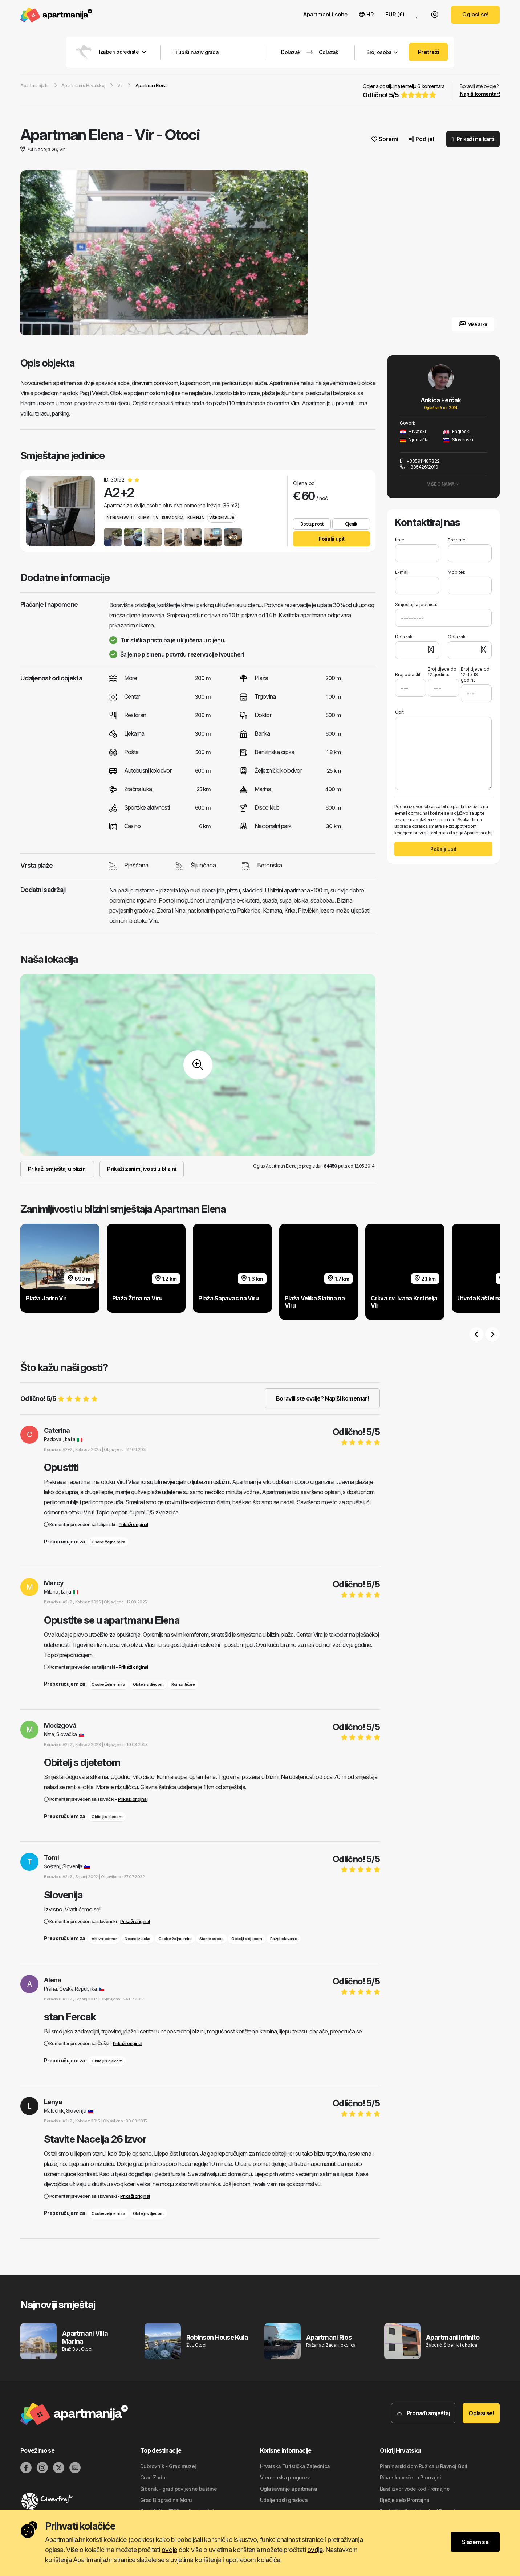 Image resolution: width=520 pixels, height=2576 pixels. I want to click on Grad Zadar, so click(153, 2477).